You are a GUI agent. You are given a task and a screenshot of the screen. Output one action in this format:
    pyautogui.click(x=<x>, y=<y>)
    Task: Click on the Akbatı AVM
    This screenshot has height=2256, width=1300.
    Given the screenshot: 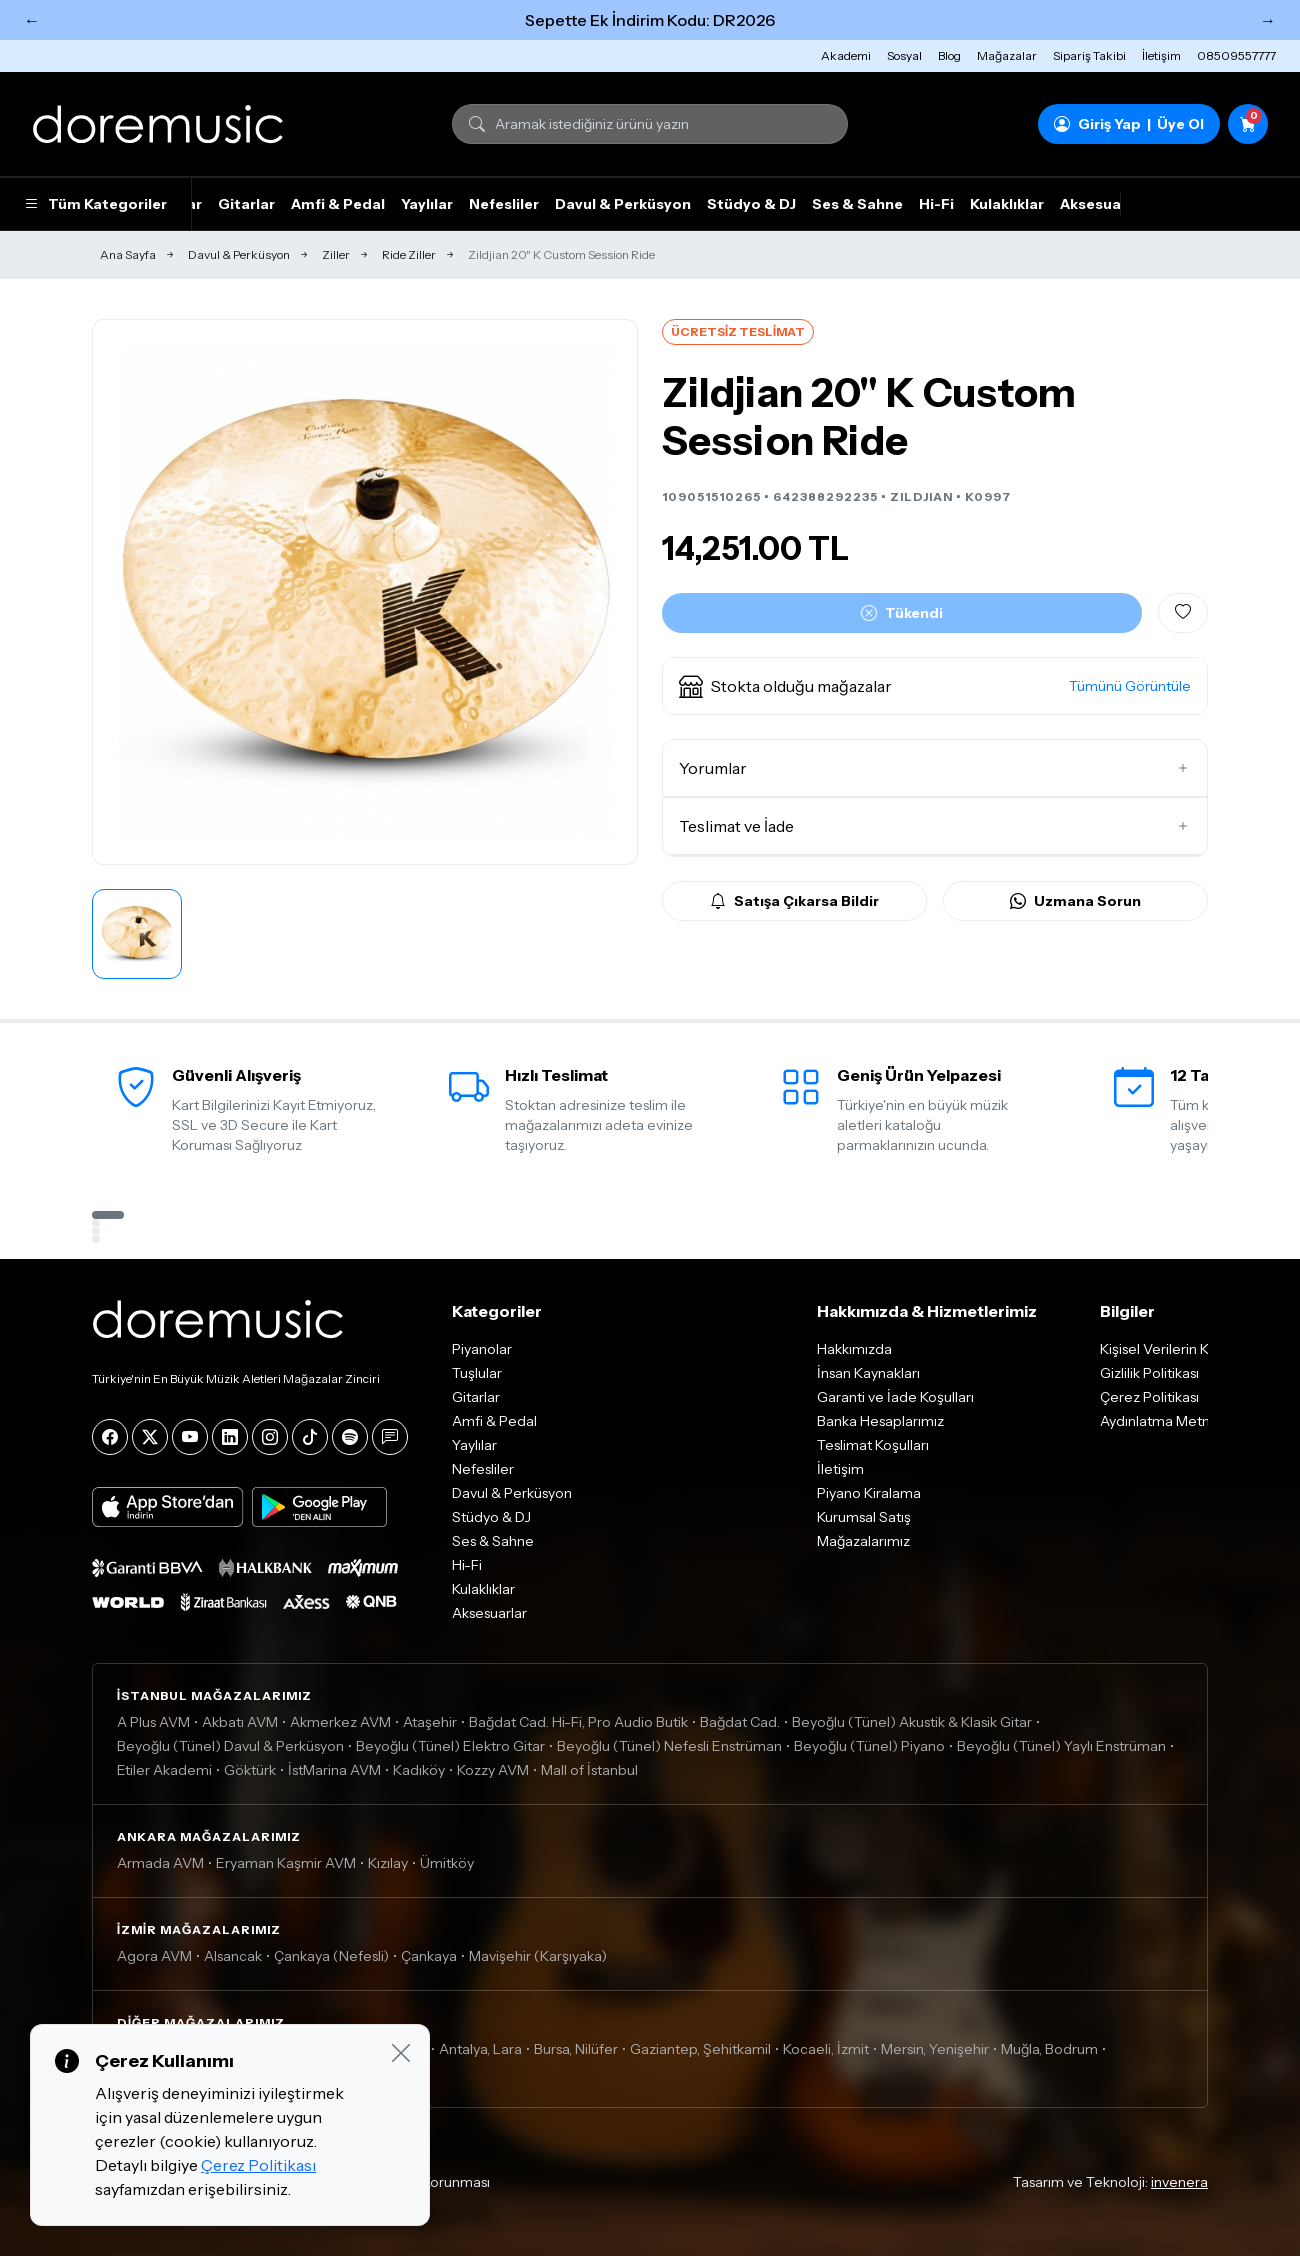 What is the action you would take?
    pyautogui.click(x=240, y=1722)
    